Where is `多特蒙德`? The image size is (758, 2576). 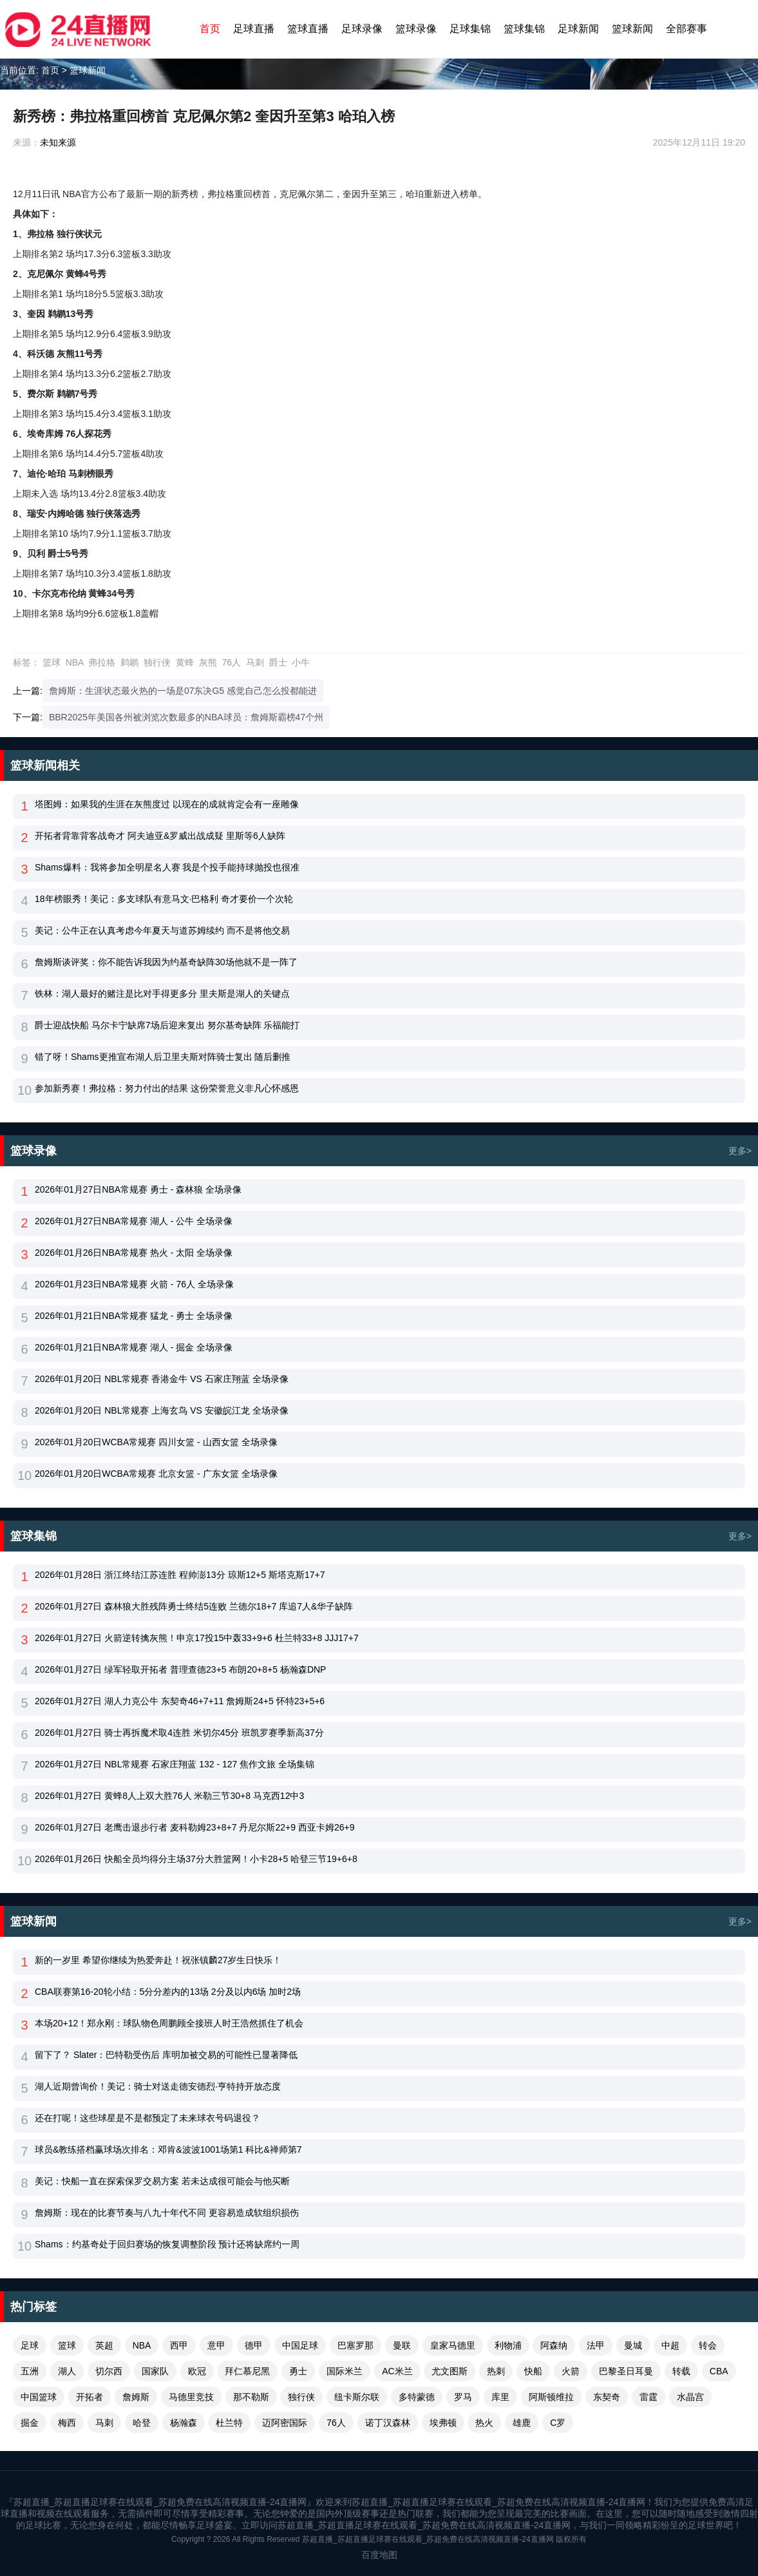
多特蒙德 is located at coordinates (417, 2397).